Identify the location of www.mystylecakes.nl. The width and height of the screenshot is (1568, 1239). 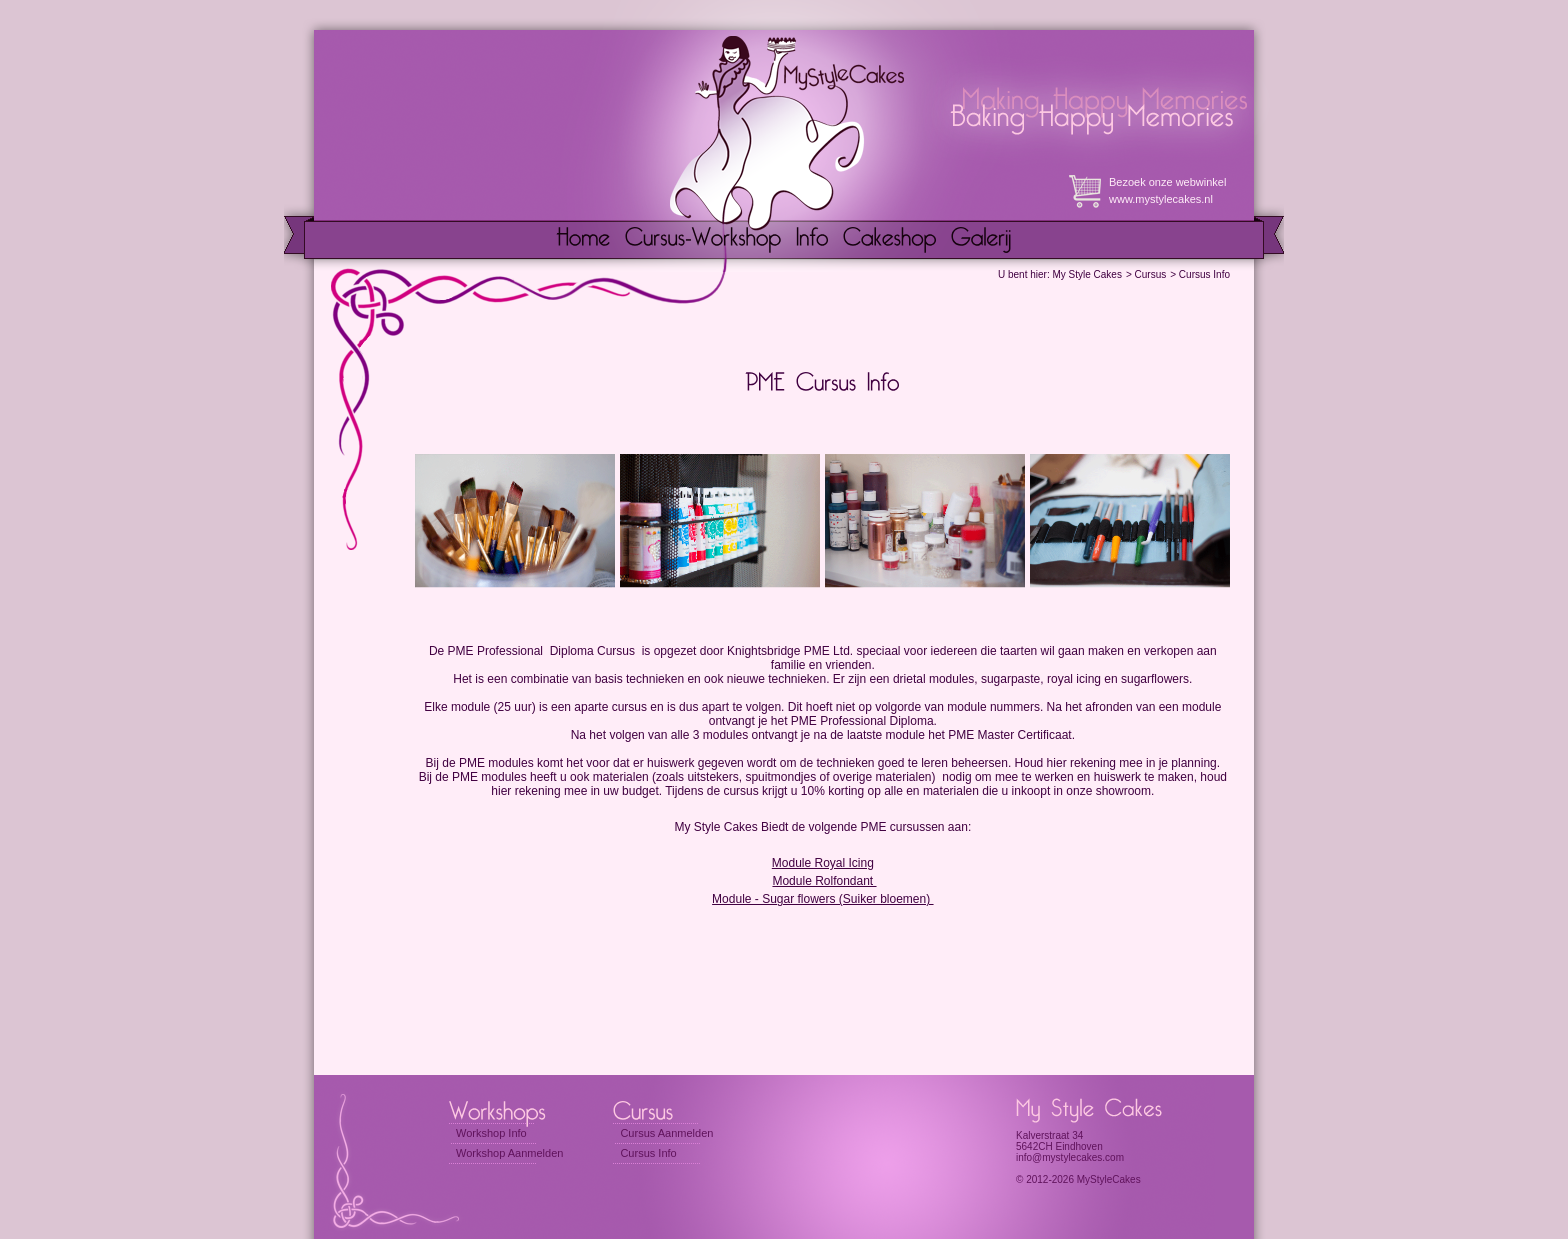
(1161, 199).